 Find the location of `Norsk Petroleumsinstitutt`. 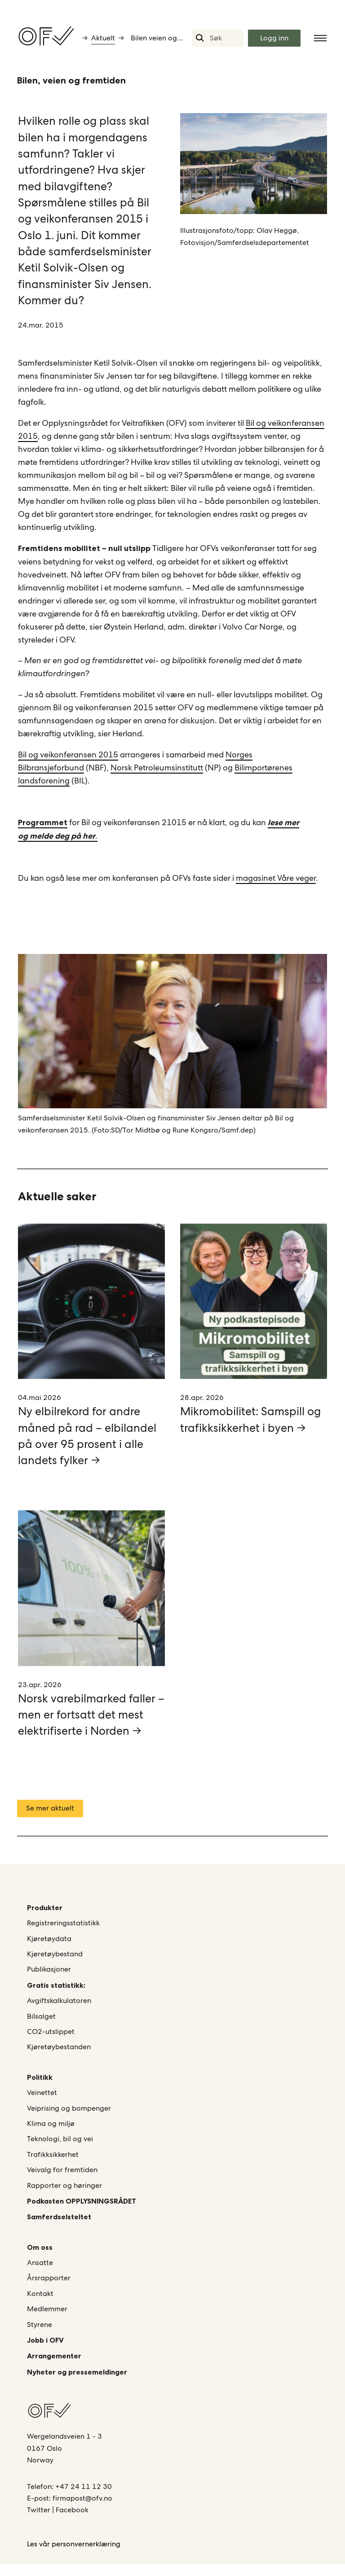

Norsk Petroleumsinstitutt is located at coordinates (157, 773).